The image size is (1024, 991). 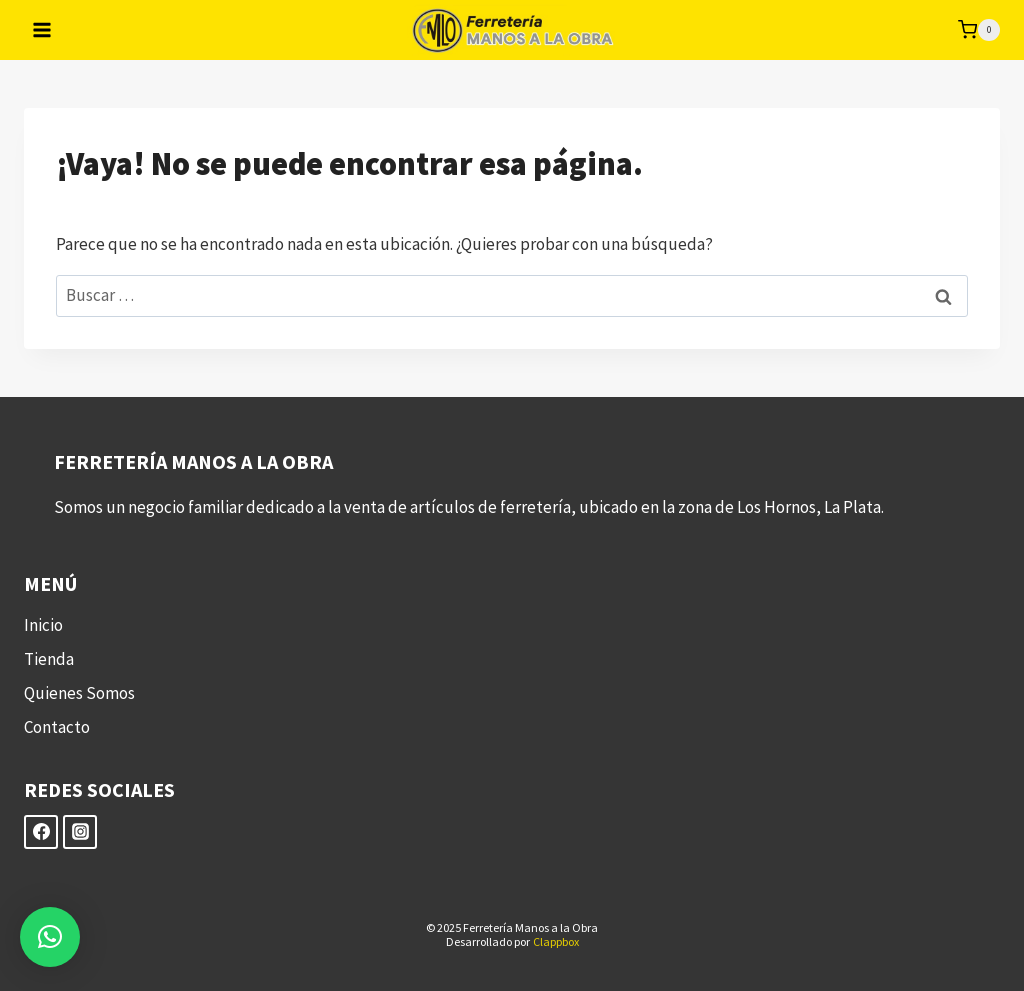 What do you see at coordinates (79, 693) in the screenshot?
I see `Quienes Somos` at bounding box center [79, 693].